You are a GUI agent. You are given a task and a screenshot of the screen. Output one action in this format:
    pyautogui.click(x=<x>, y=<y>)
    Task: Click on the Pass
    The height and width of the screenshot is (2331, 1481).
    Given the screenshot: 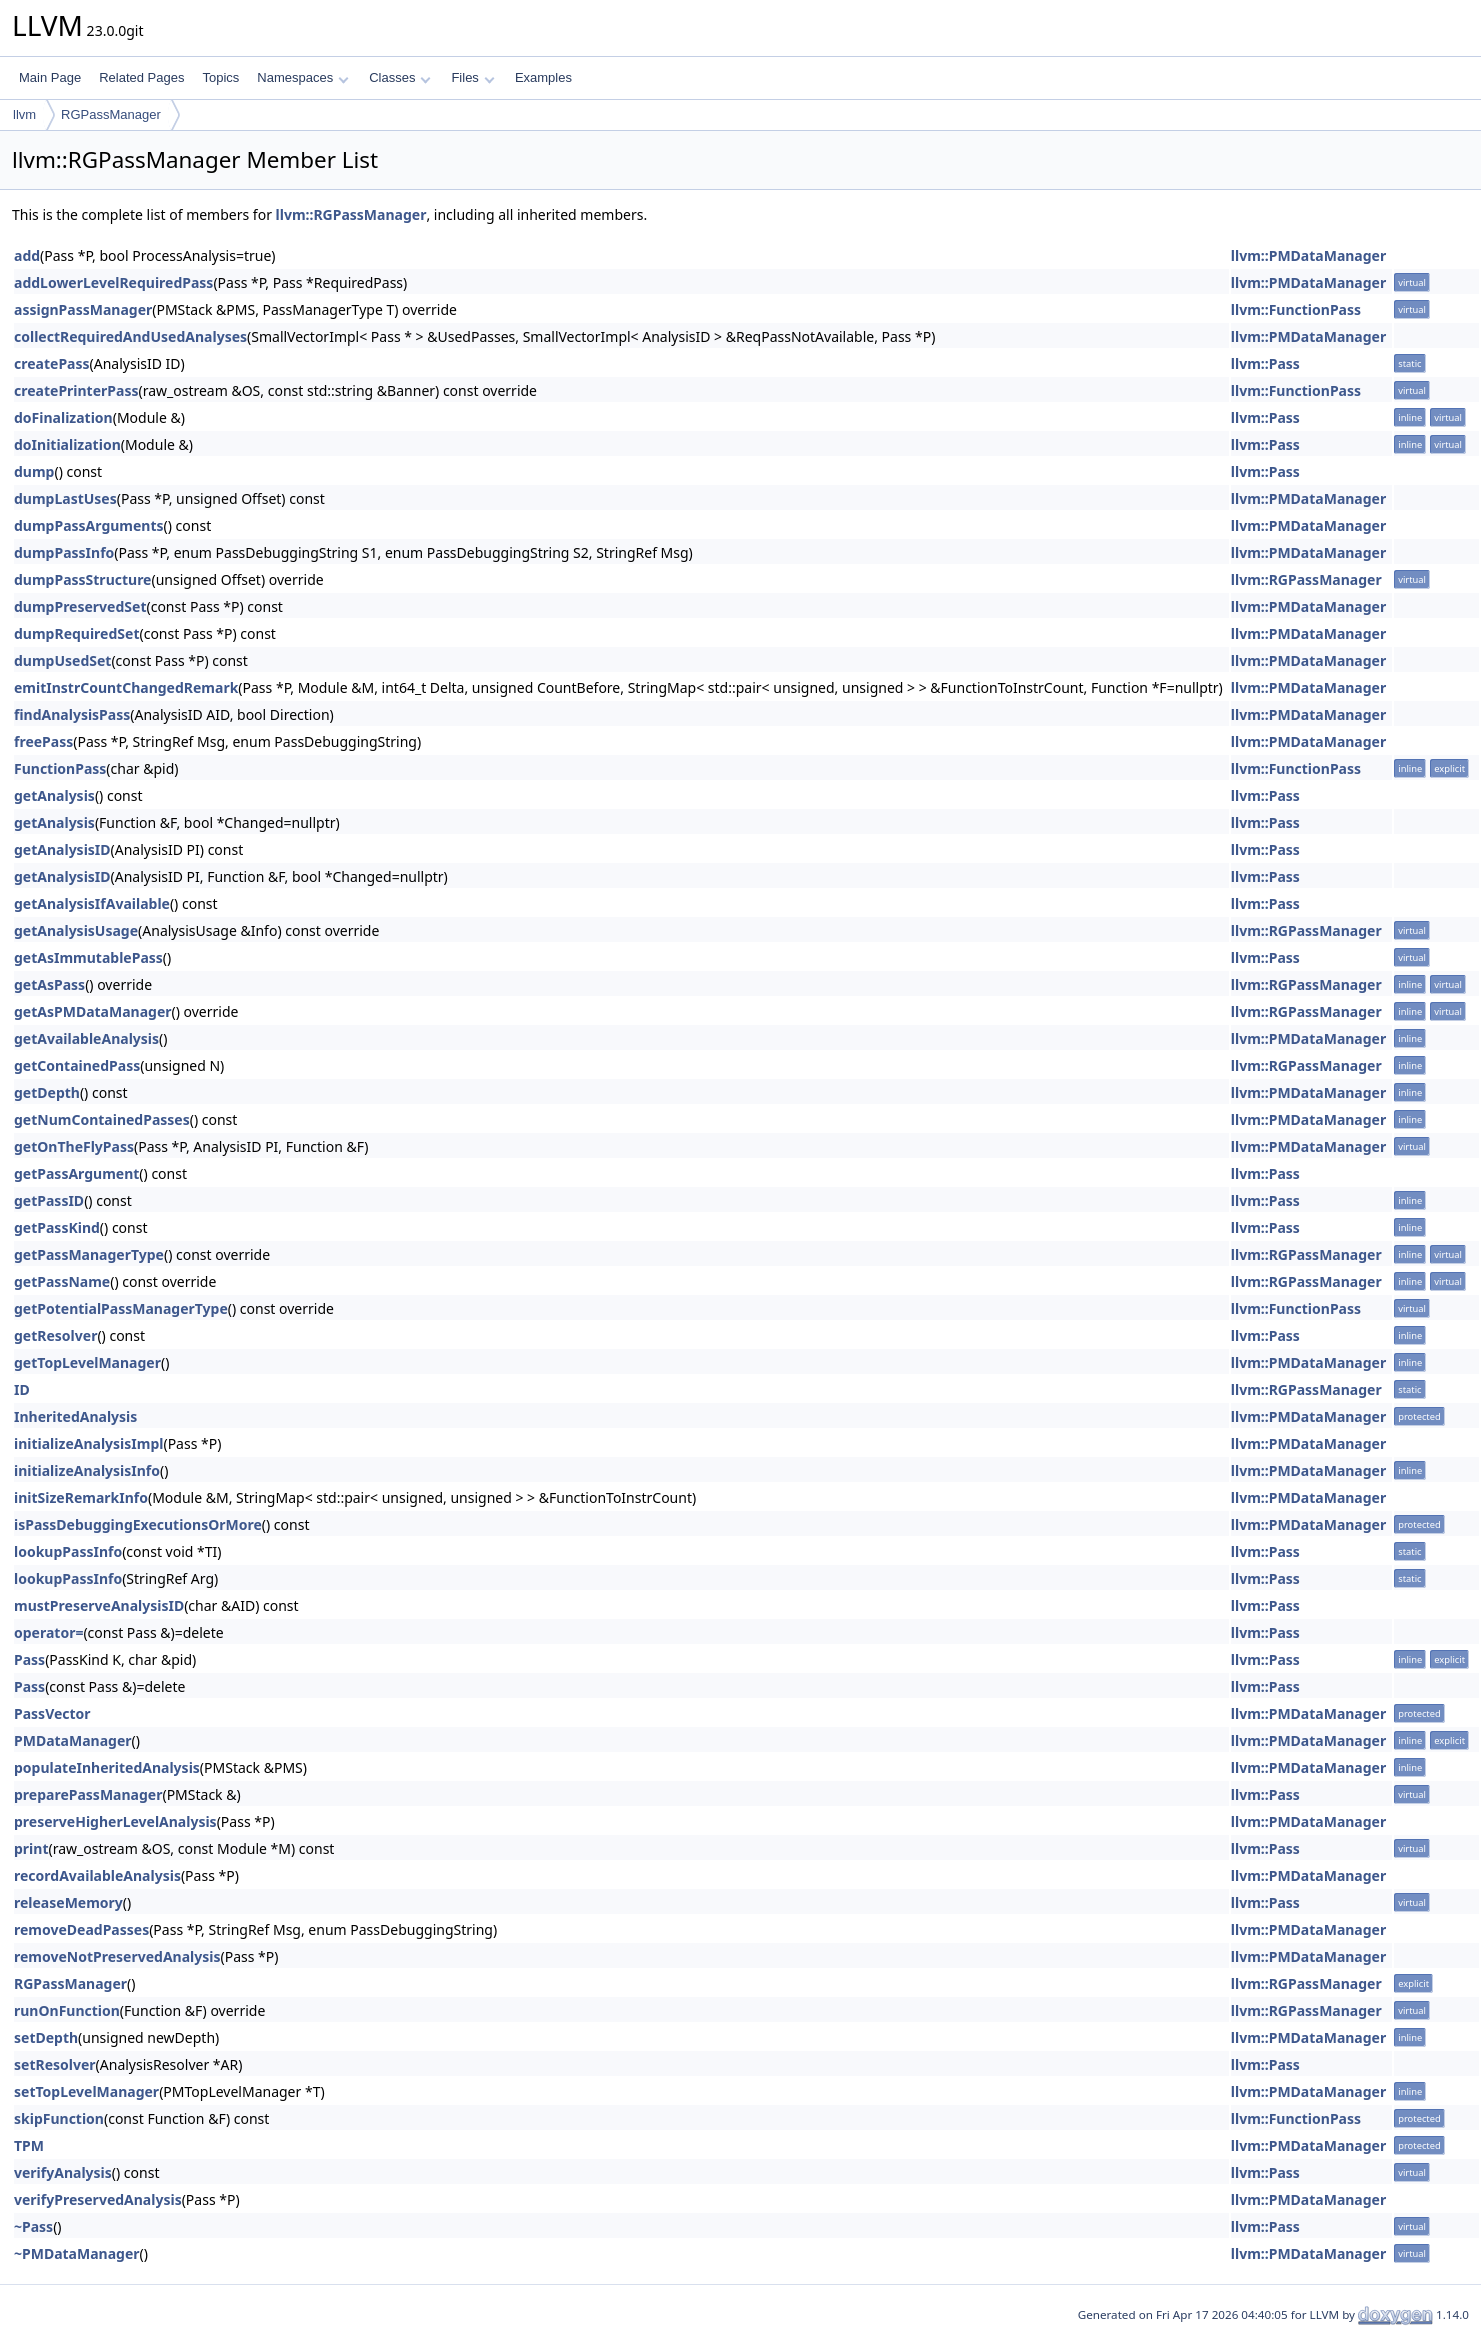 What is the action you would take?
    pyautogui.click(x=29, y=1659)
    